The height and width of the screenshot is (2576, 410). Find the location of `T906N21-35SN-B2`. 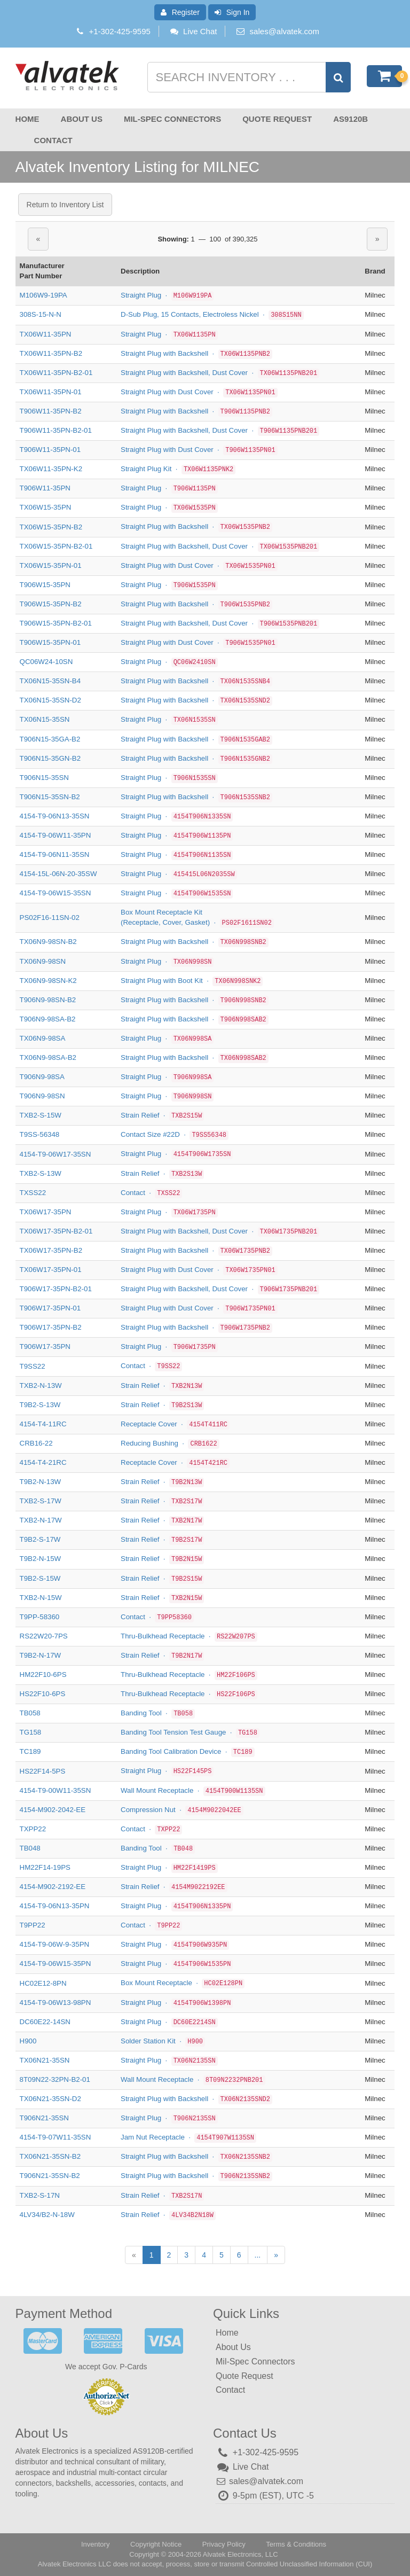

T906N21-35SN-B2 is located at coordinates (50, 2176).